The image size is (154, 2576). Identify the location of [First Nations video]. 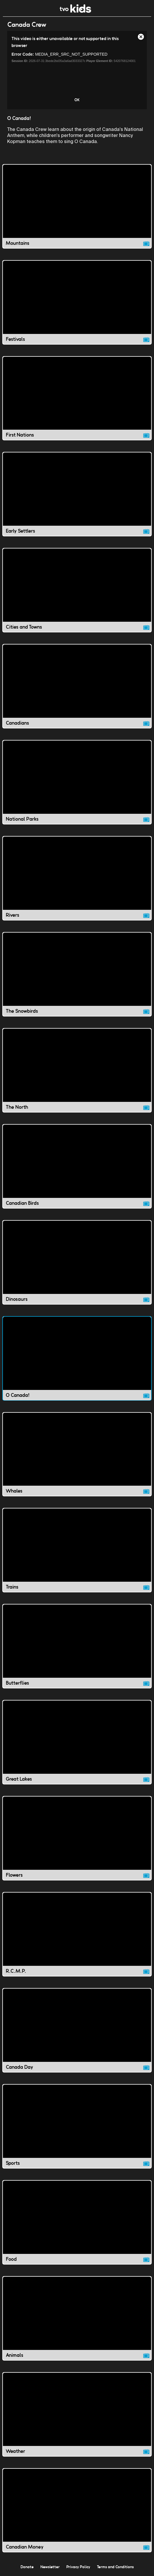
(77, 398).